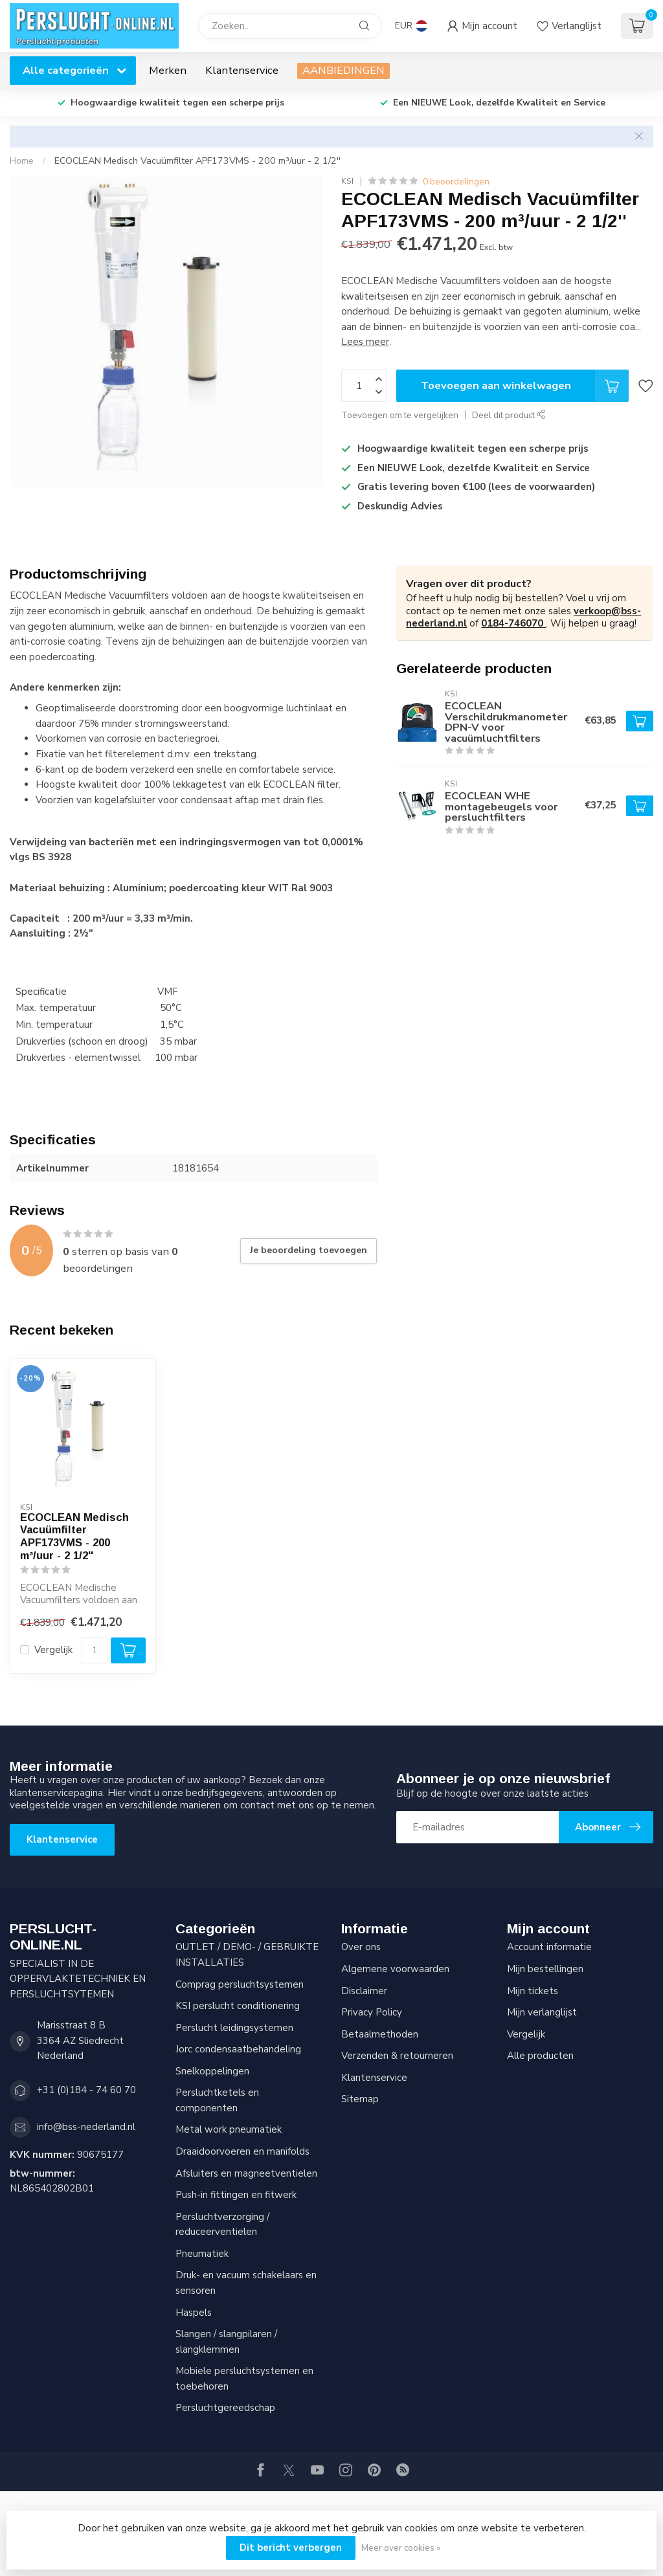  Describe the element at coordinates (549, 1946) in the screenshot. I see `Account informatie` at that location.